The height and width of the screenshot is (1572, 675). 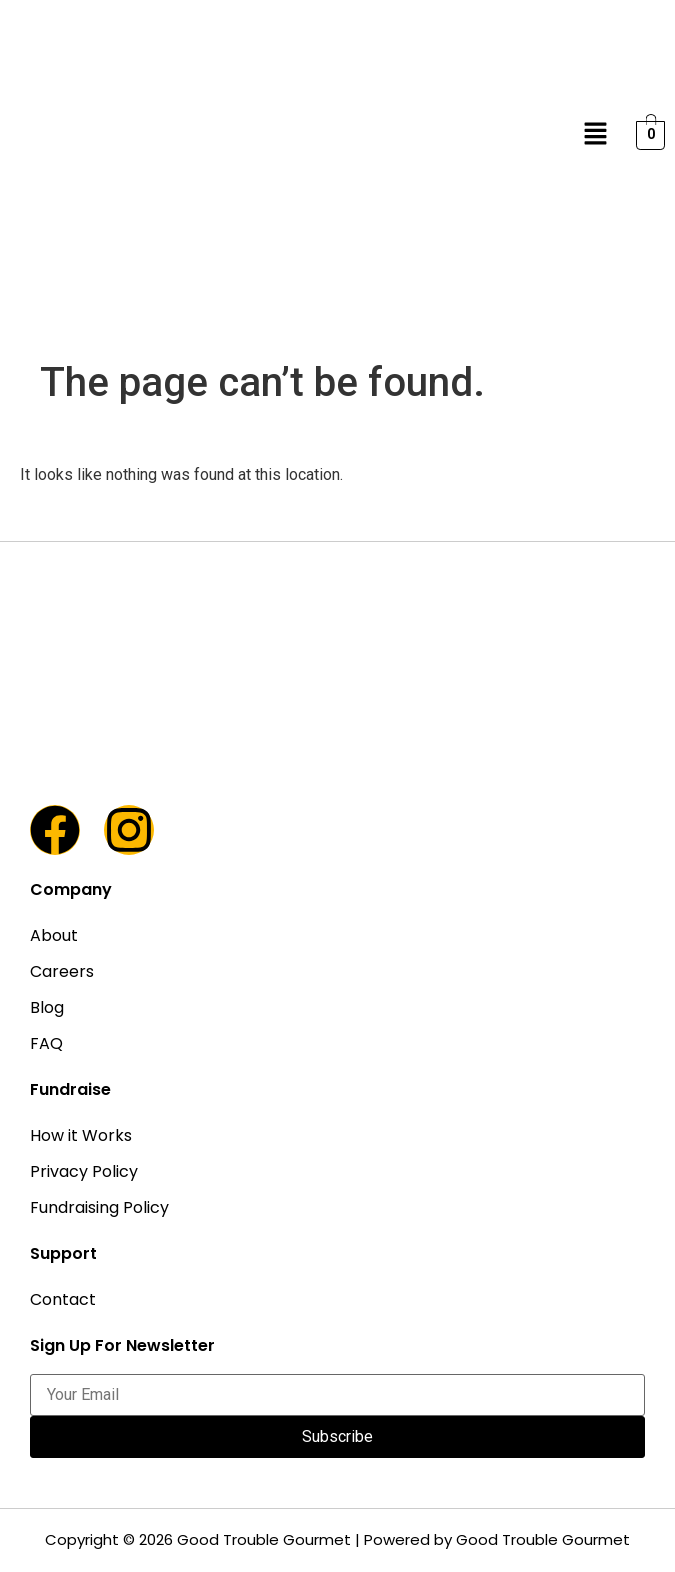 I want to click on [button], so click(x=596, y=135).